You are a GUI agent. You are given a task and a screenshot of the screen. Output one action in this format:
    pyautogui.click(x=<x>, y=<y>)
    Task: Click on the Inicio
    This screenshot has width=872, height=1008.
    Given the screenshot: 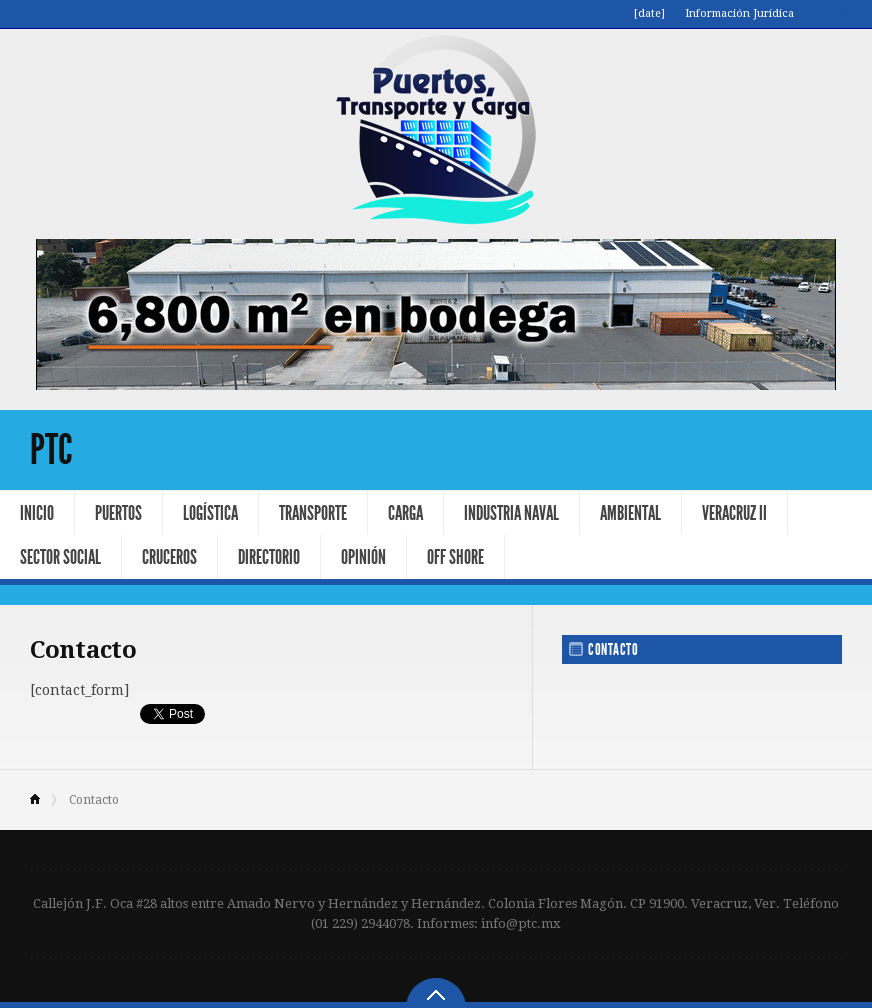 What is the action you would take?
    pyautogui.click(x=37, y=513)
    